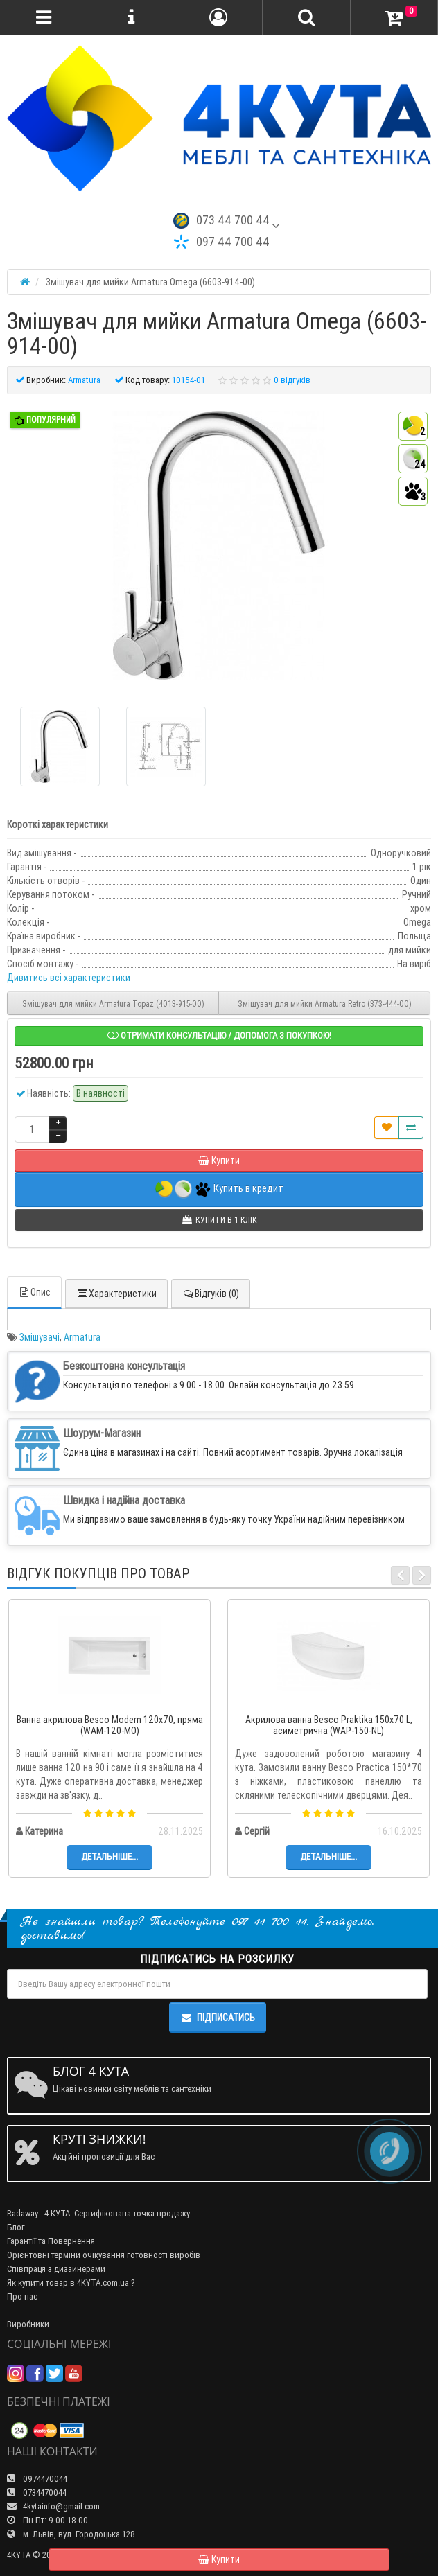  What do you see at coordinates (217, 2017) in the screenshot?
I see `Підписатись` at bounding box center [217, 2017].